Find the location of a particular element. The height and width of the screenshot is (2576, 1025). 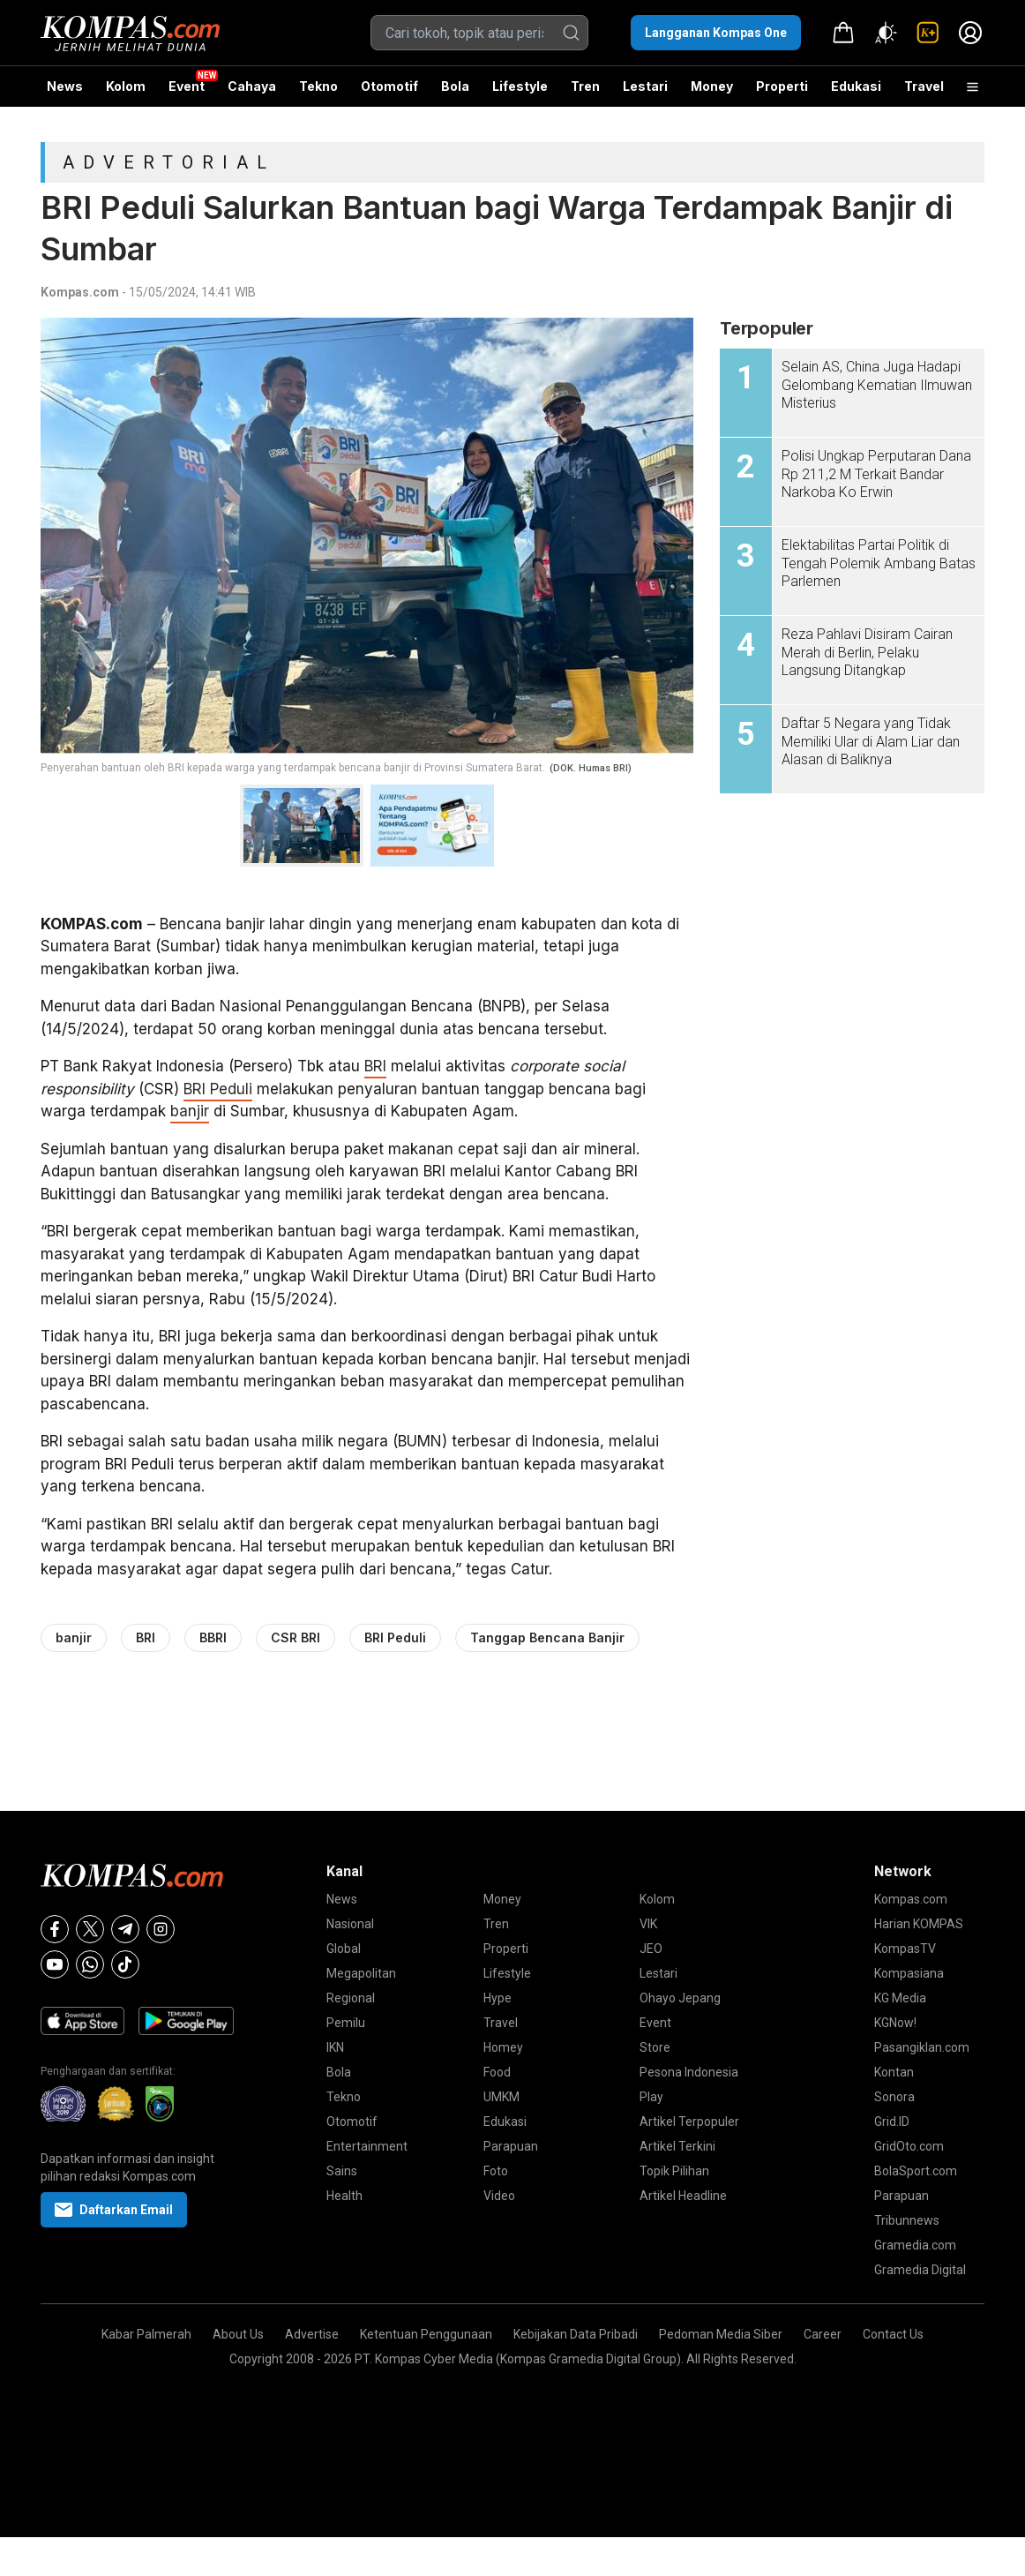

BBRI is located at coordinates (213, 1637).